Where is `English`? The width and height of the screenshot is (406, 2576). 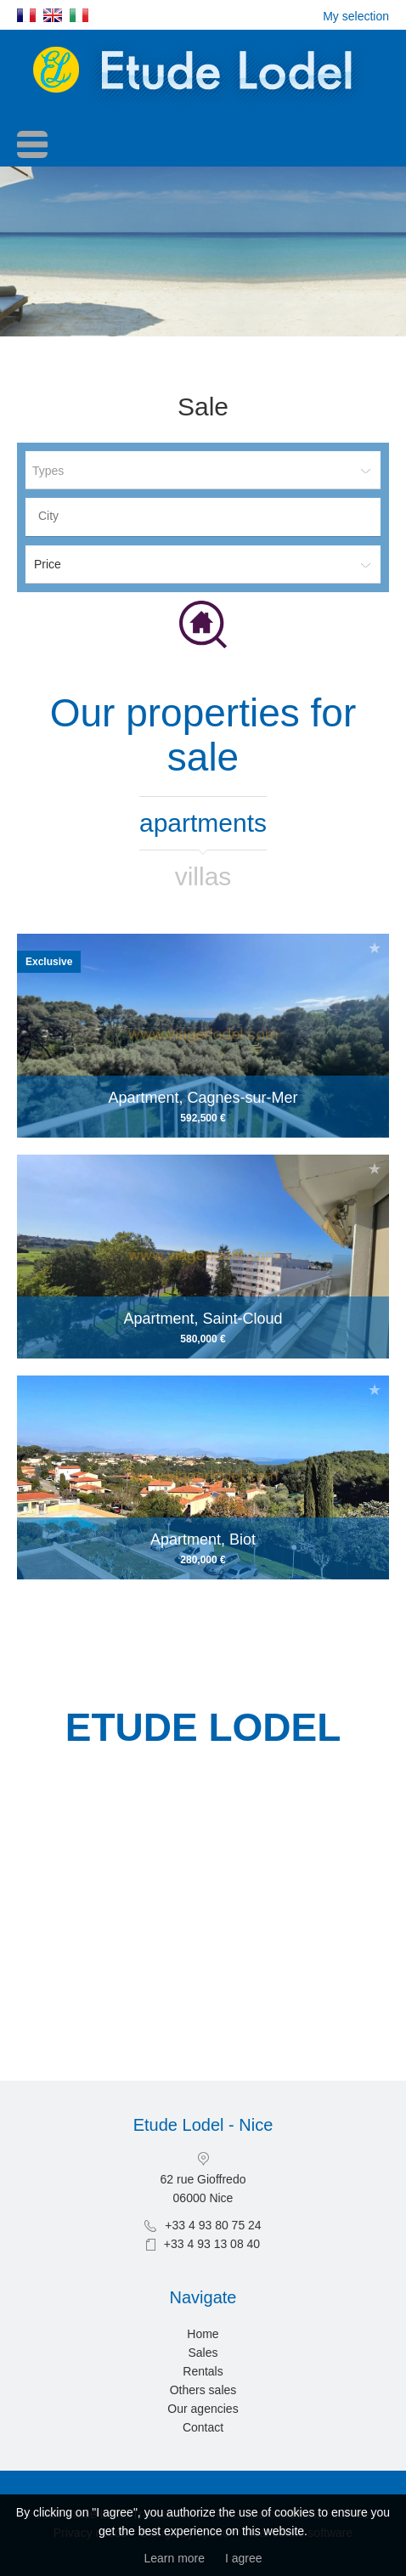 English is located at coordinates (52, 15).